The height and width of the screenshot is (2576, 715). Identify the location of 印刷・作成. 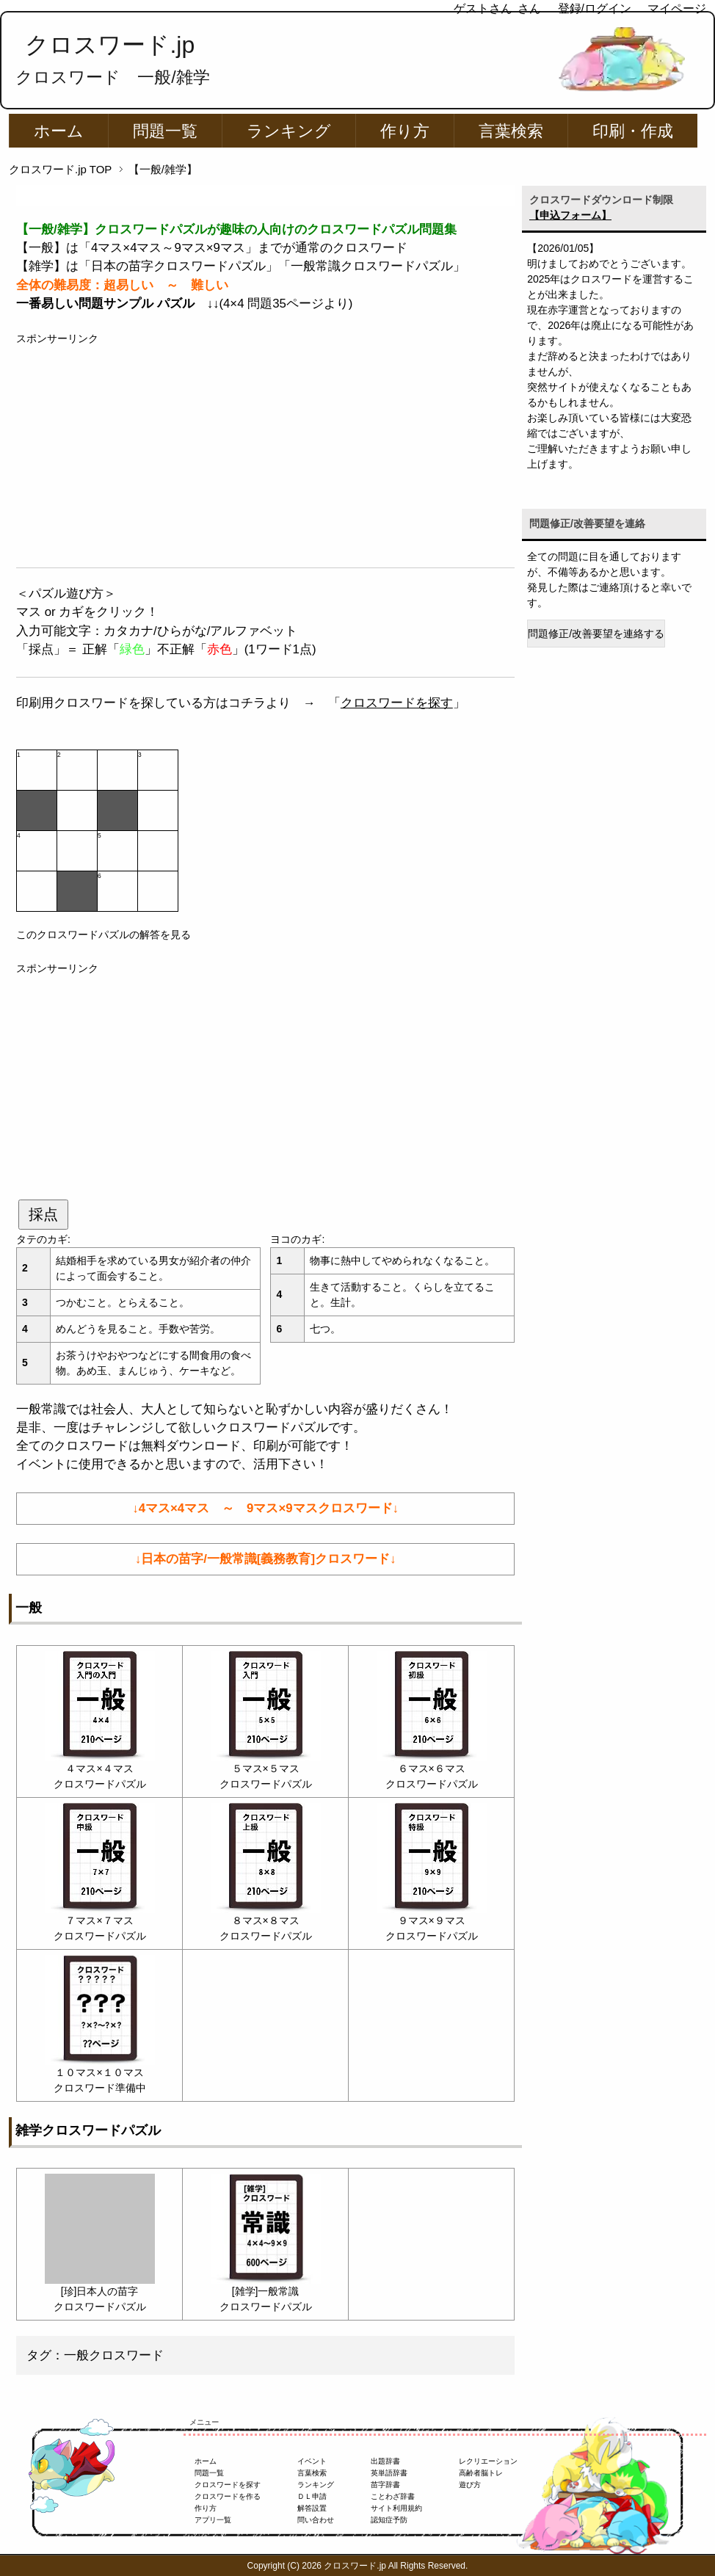
(632, 131).